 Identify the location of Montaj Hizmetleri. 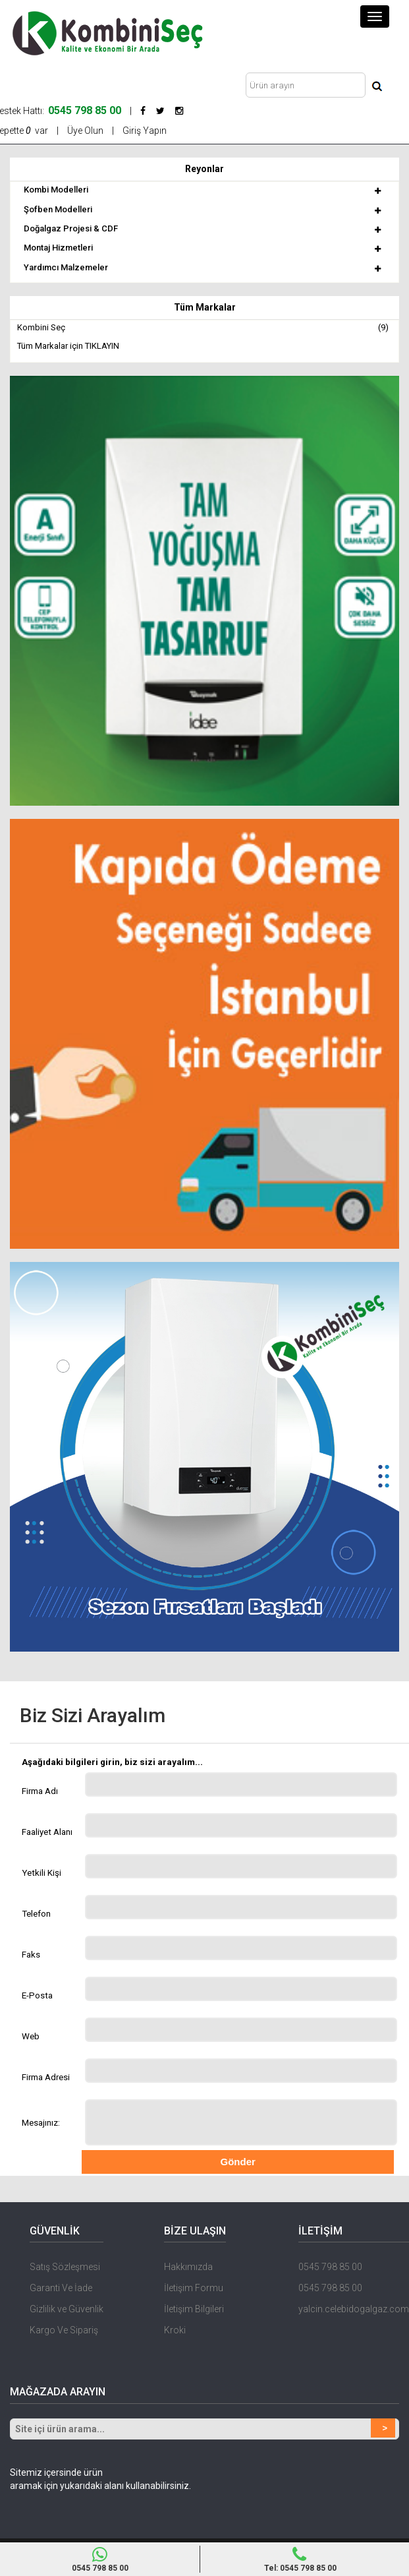
(58, 248).